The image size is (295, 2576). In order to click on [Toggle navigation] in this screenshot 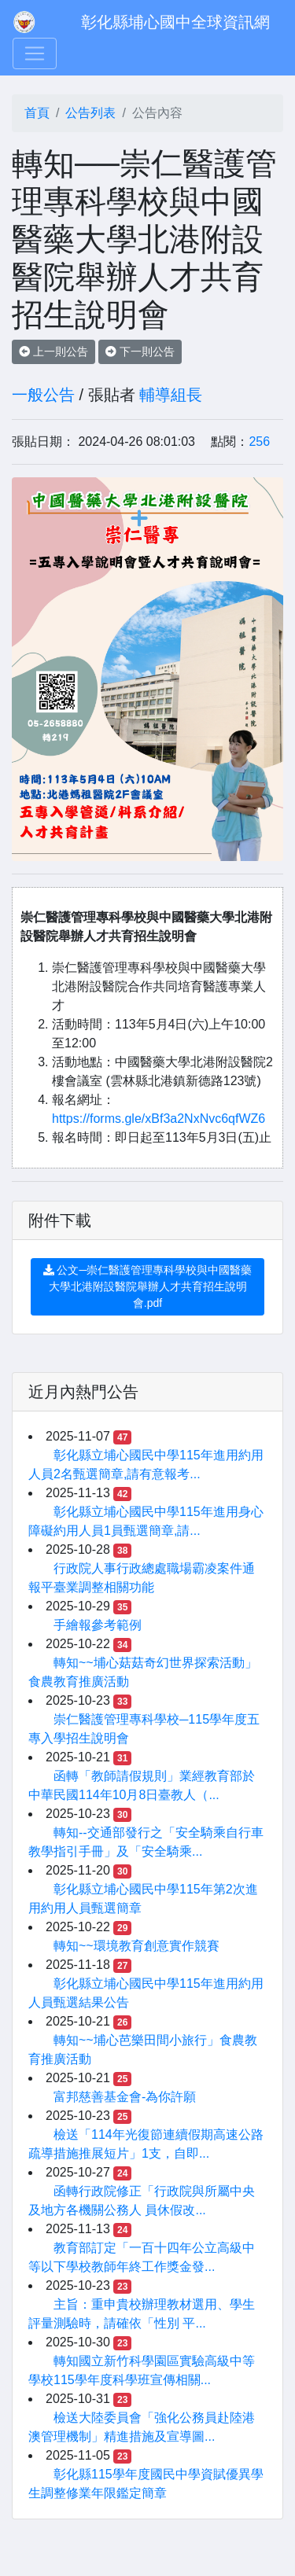, I will do `click(35, 53)`.